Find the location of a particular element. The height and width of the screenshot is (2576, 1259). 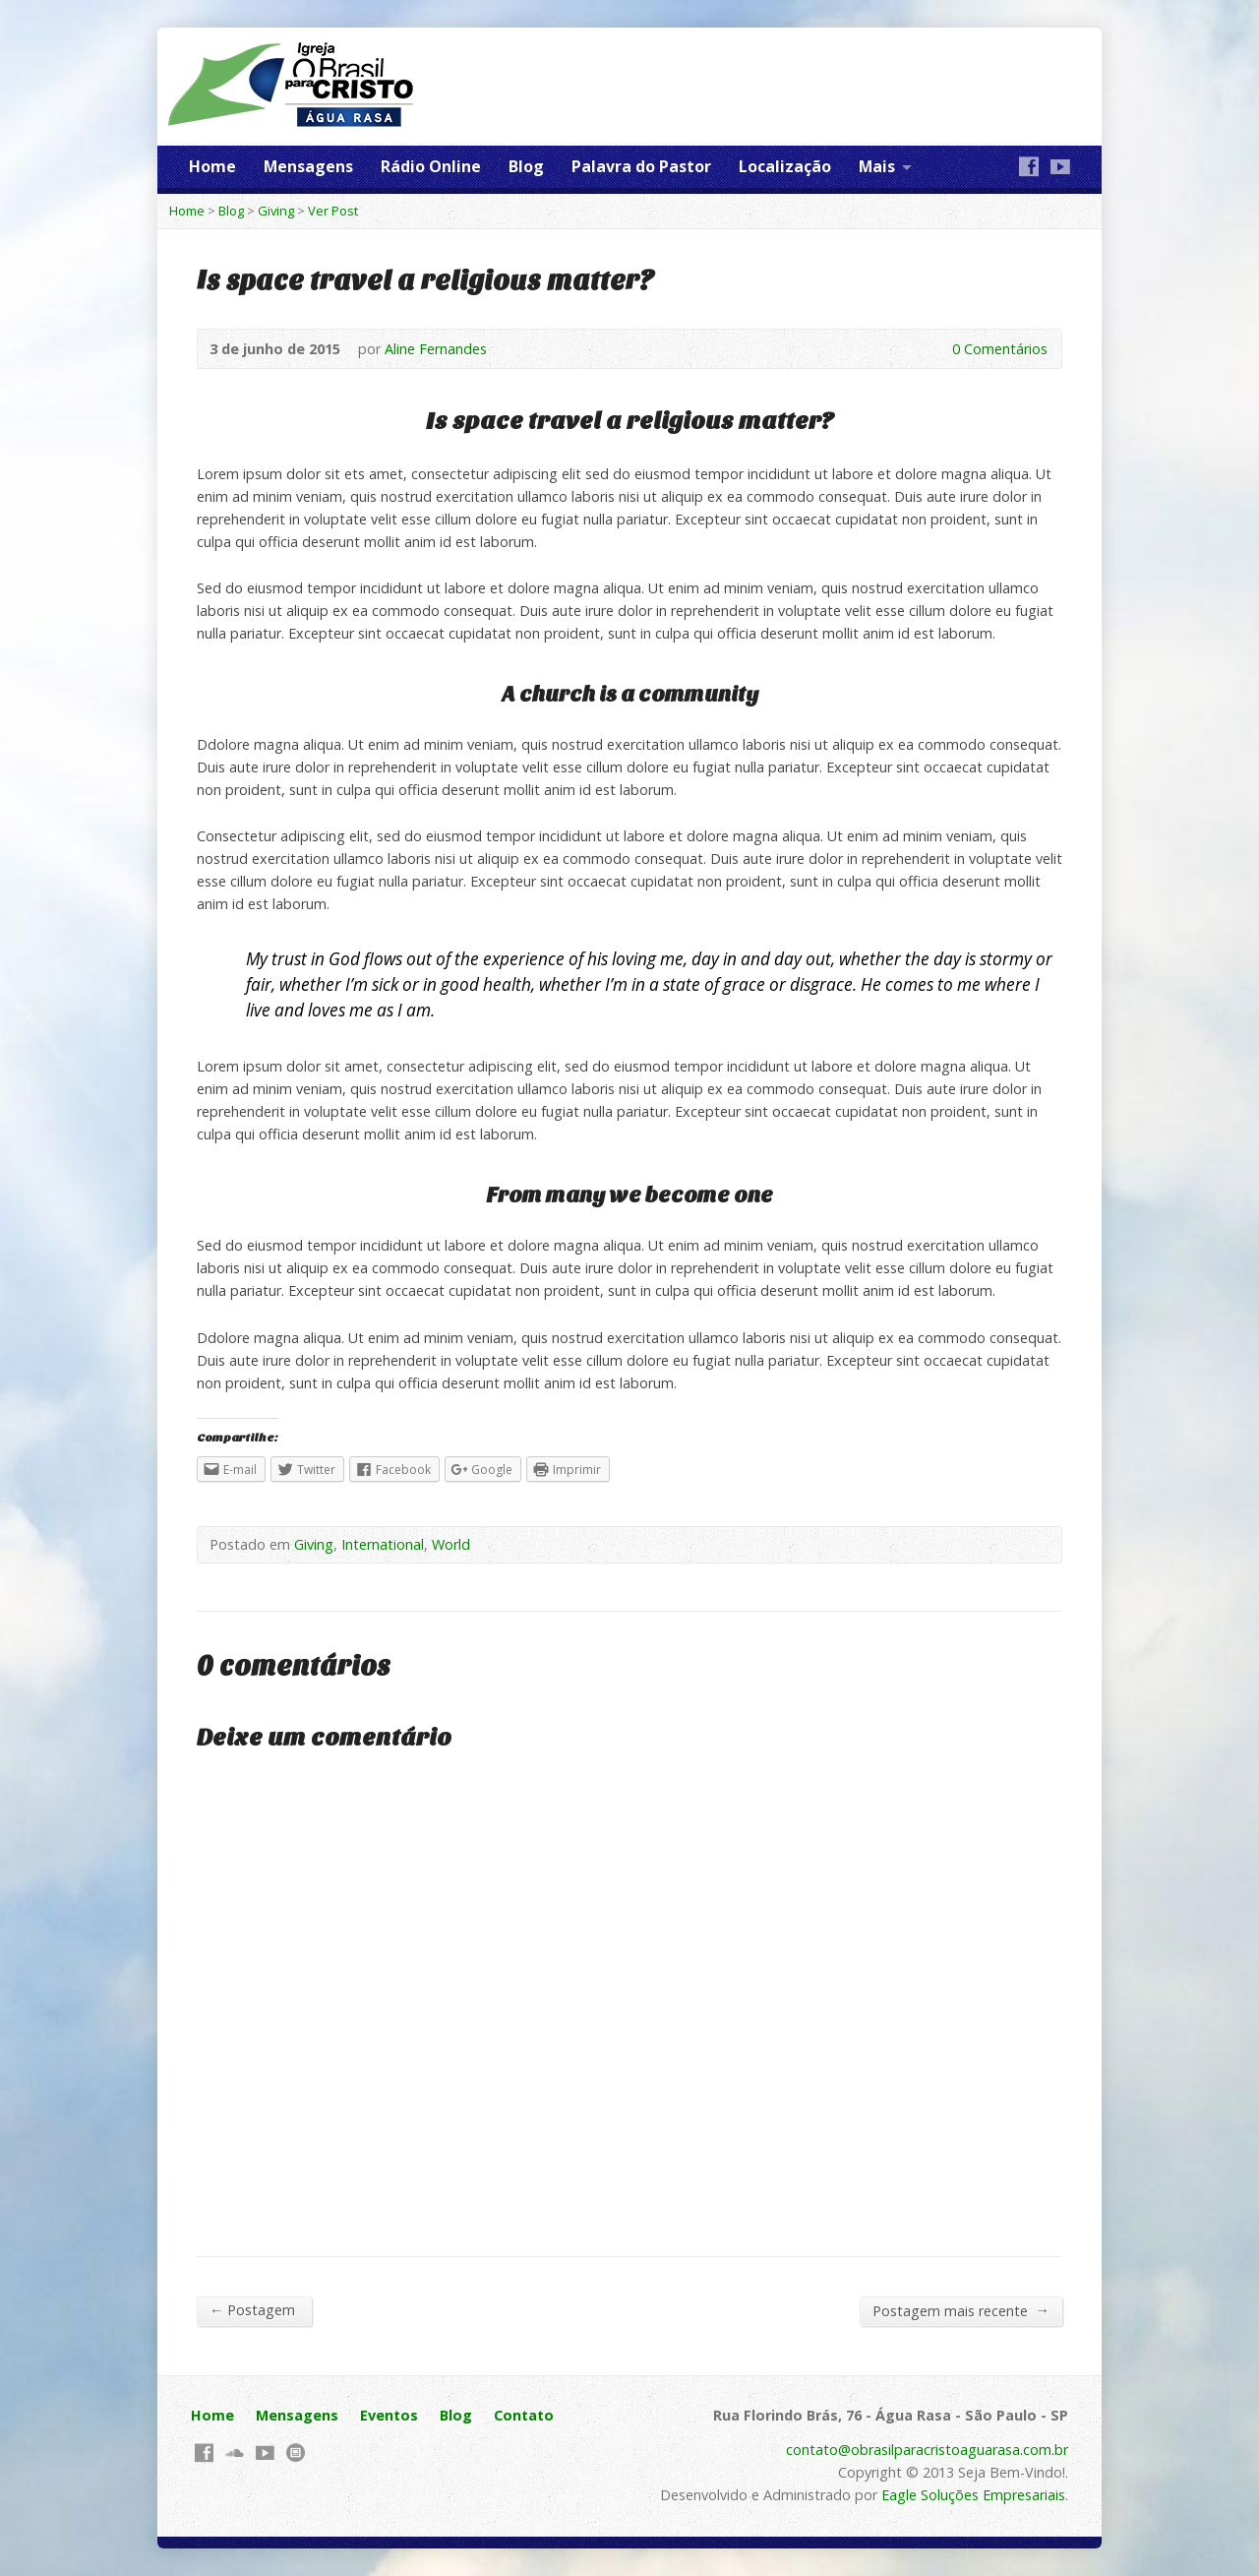

World is located at coordinates (451, 1544).